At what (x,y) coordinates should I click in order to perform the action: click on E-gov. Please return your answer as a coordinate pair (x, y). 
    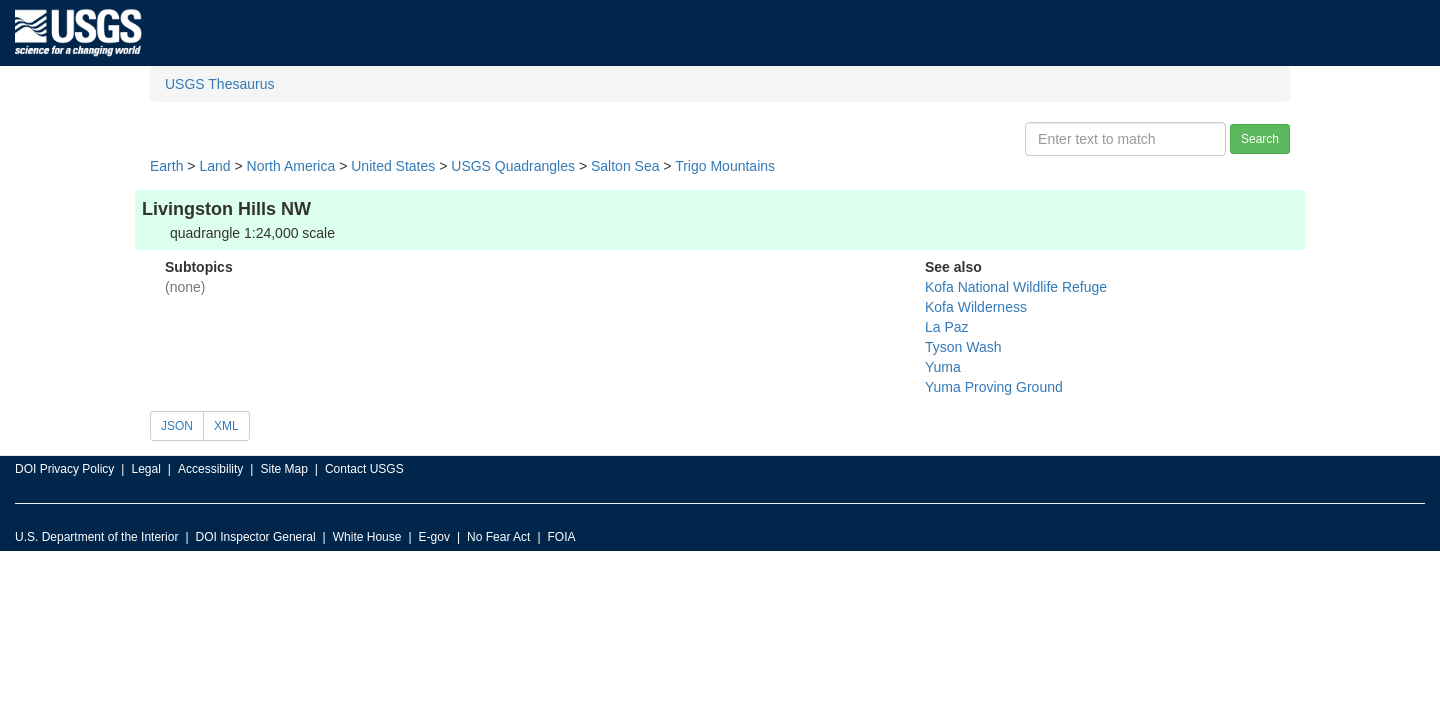
    Looking at the image, I should click on (434, 537).